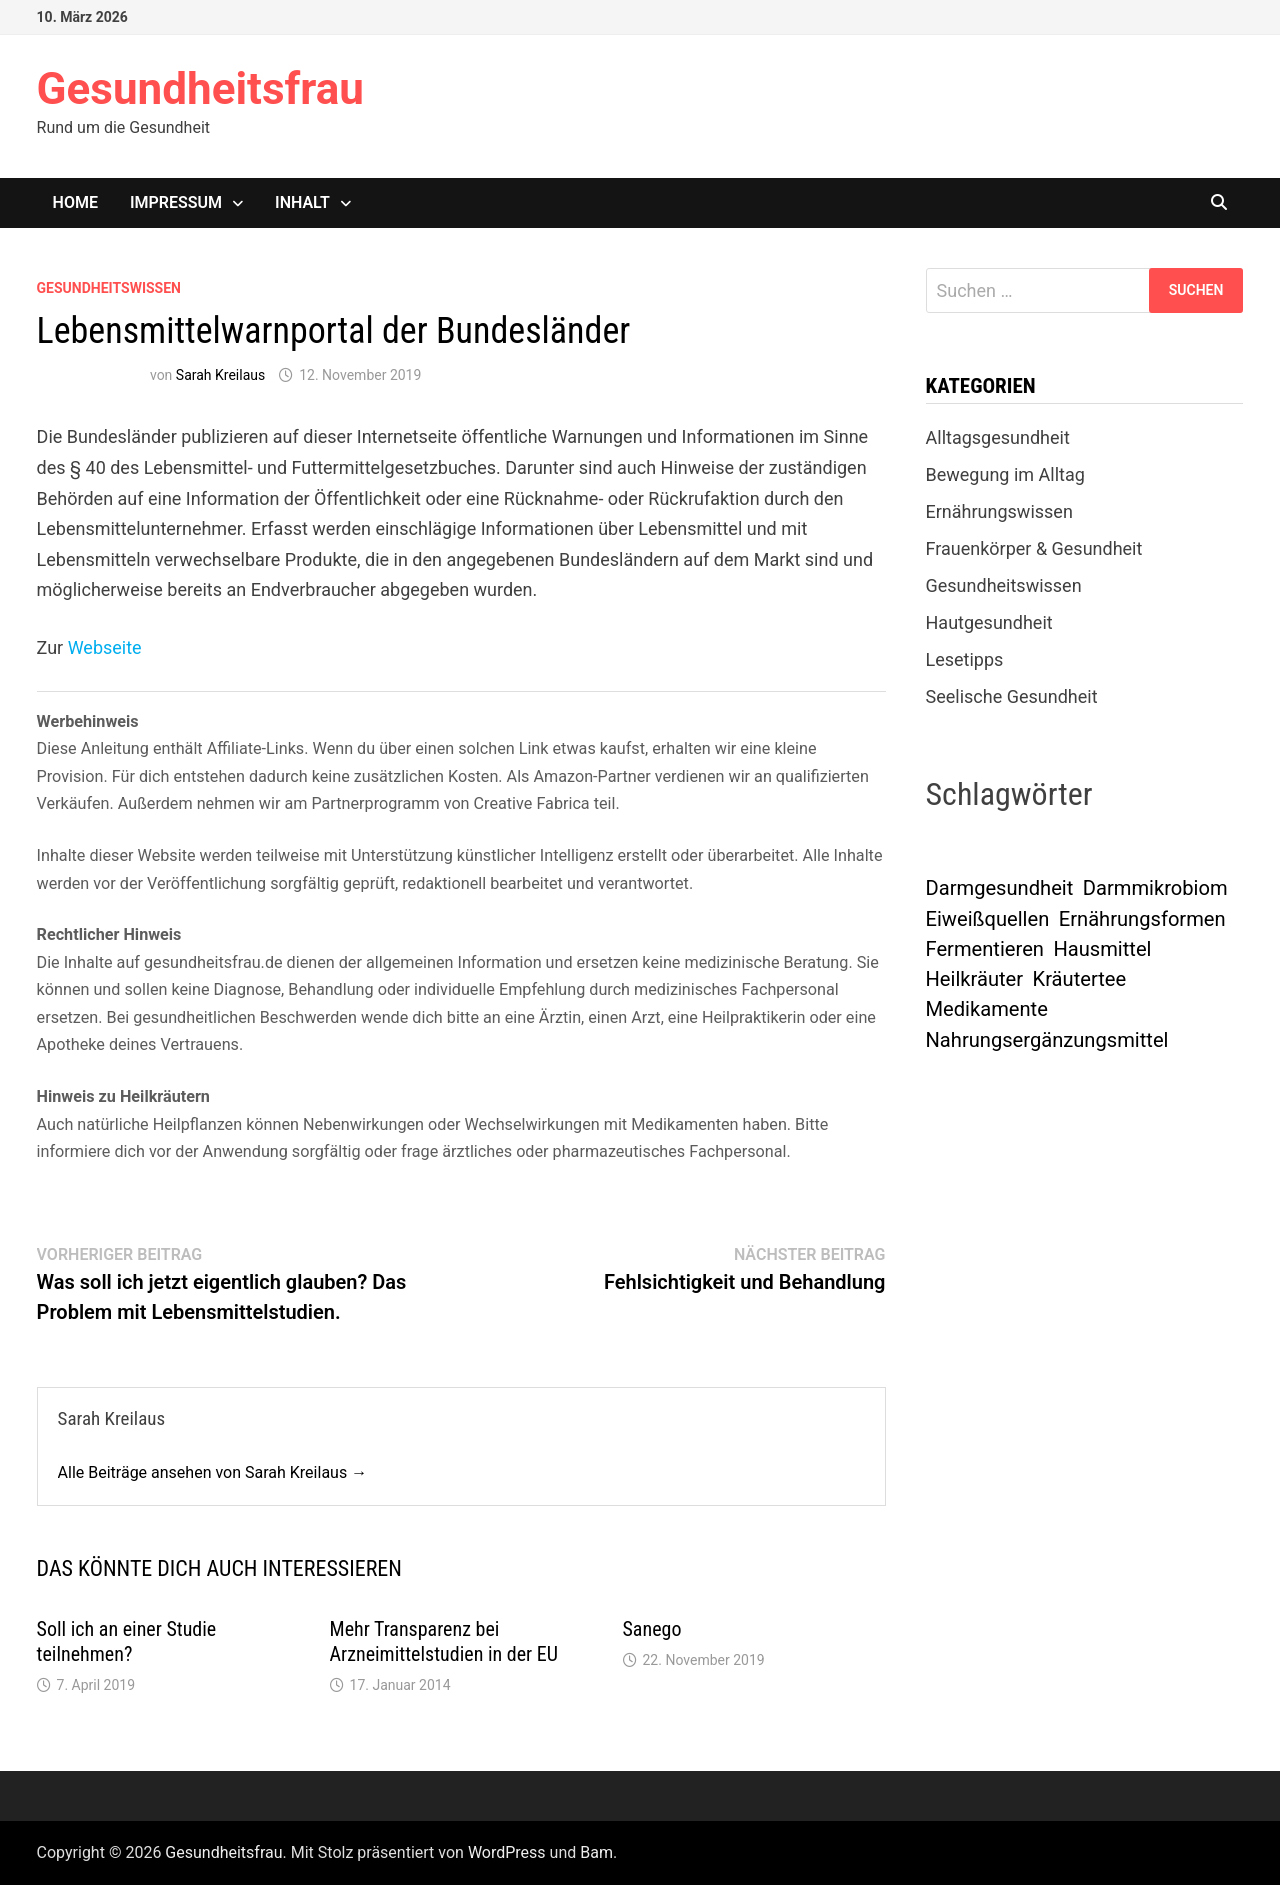 The image size is (1280, 1885). I want to click on Alltagsgesundheit, so click(998, 437).